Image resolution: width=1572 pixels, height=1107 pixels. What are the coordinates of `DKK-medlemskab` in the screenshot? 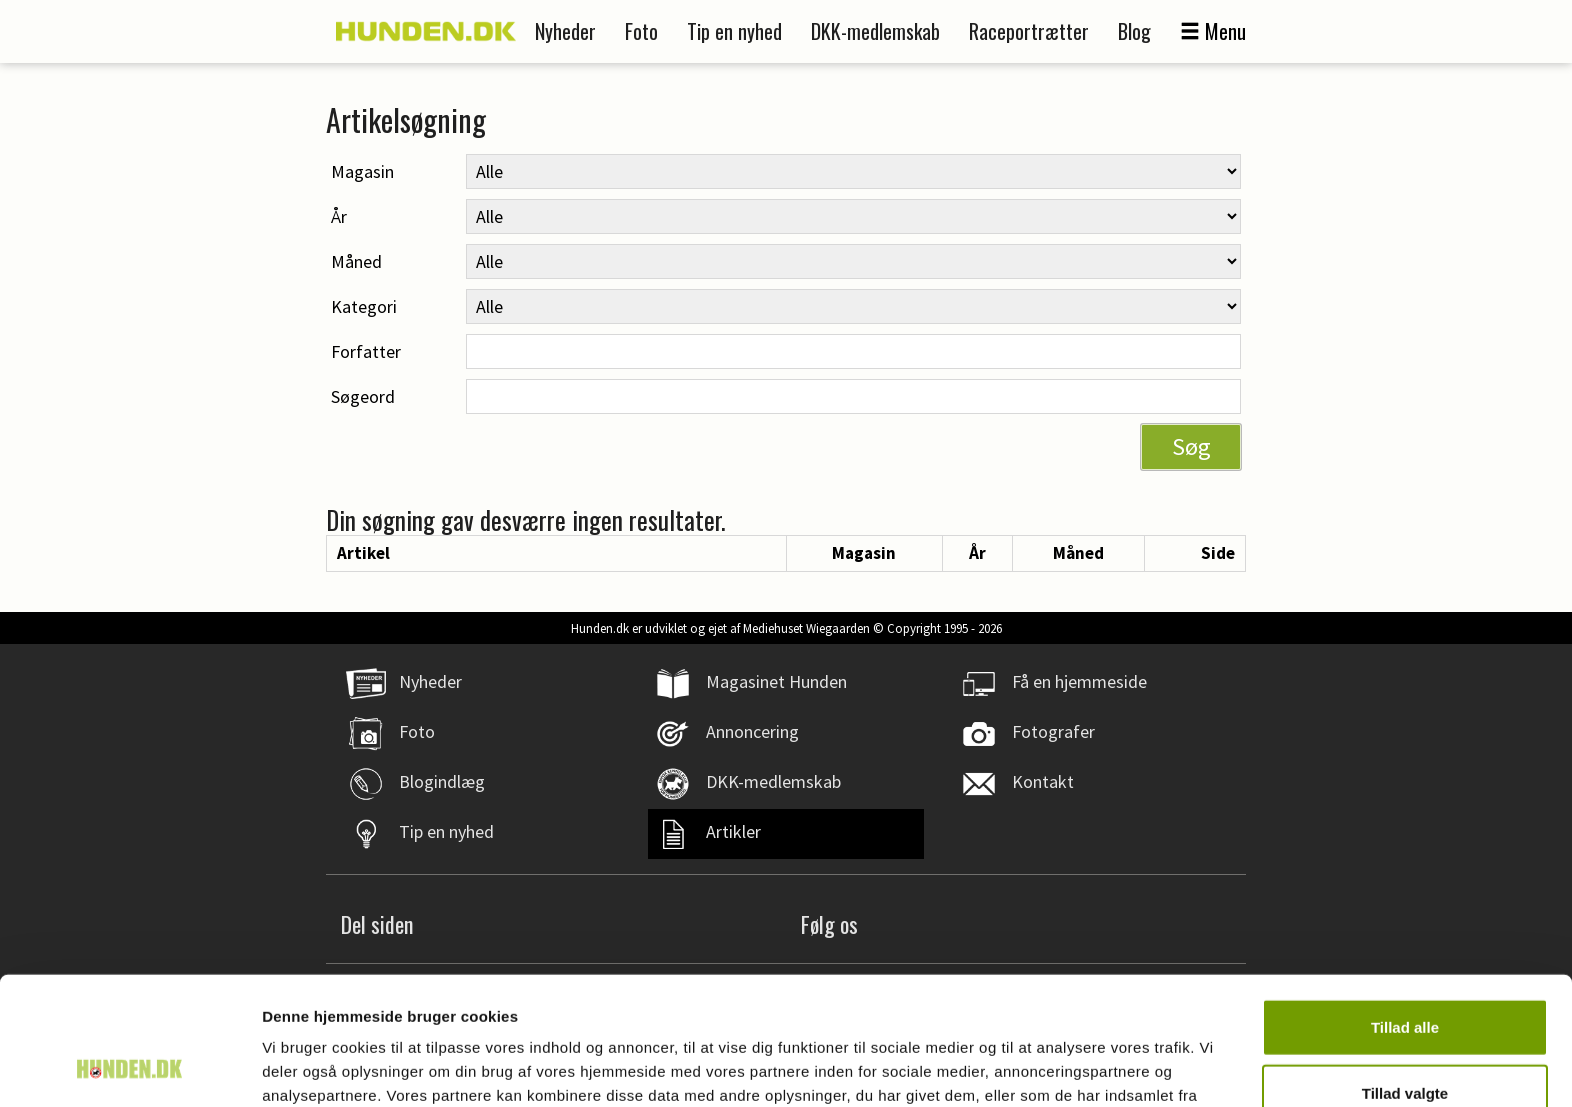 It's located at (875, 31).